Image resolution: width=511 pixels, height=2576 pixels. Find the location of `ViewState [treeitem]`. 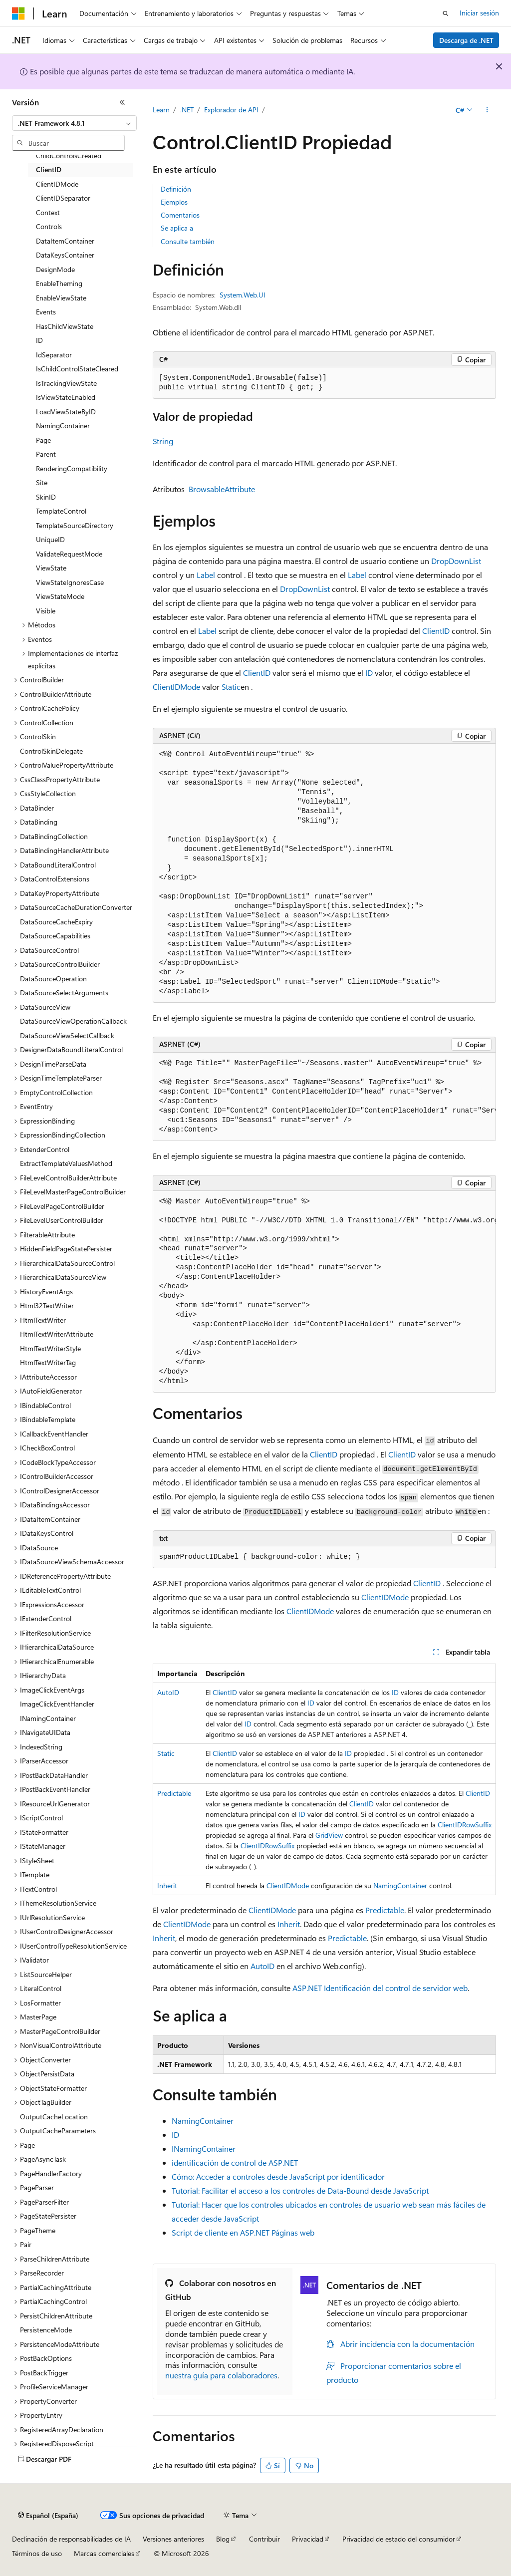

ViewState [treeitem] is located at coordinates (51, 567).